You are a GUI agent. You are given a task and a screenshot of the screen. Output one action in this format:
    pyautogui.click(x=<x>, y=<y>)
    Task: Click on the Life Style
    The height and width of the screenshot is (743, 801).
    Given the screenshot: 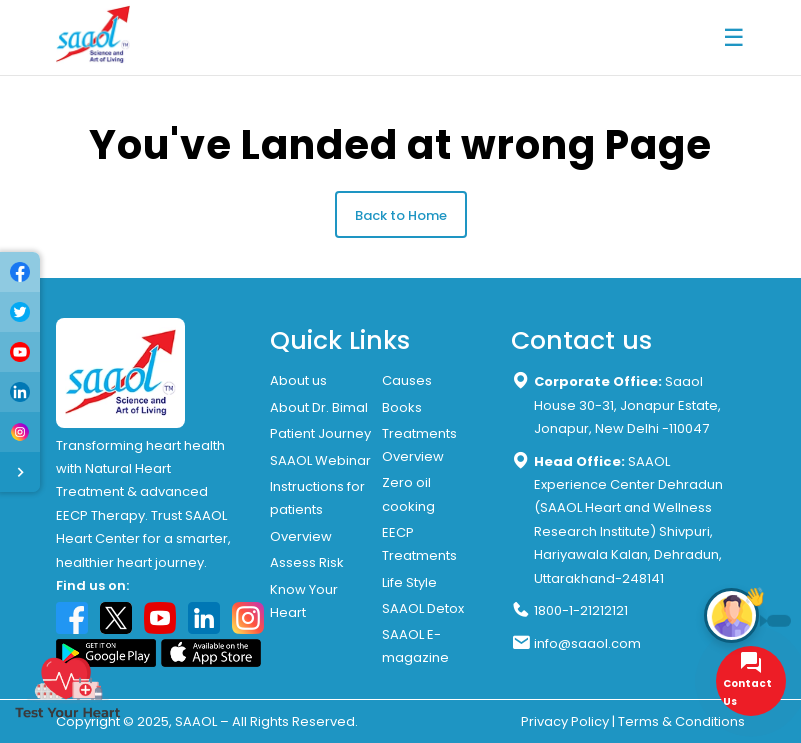 What is the action you would take?
    pyautogui.click(x=409, y=582)
    